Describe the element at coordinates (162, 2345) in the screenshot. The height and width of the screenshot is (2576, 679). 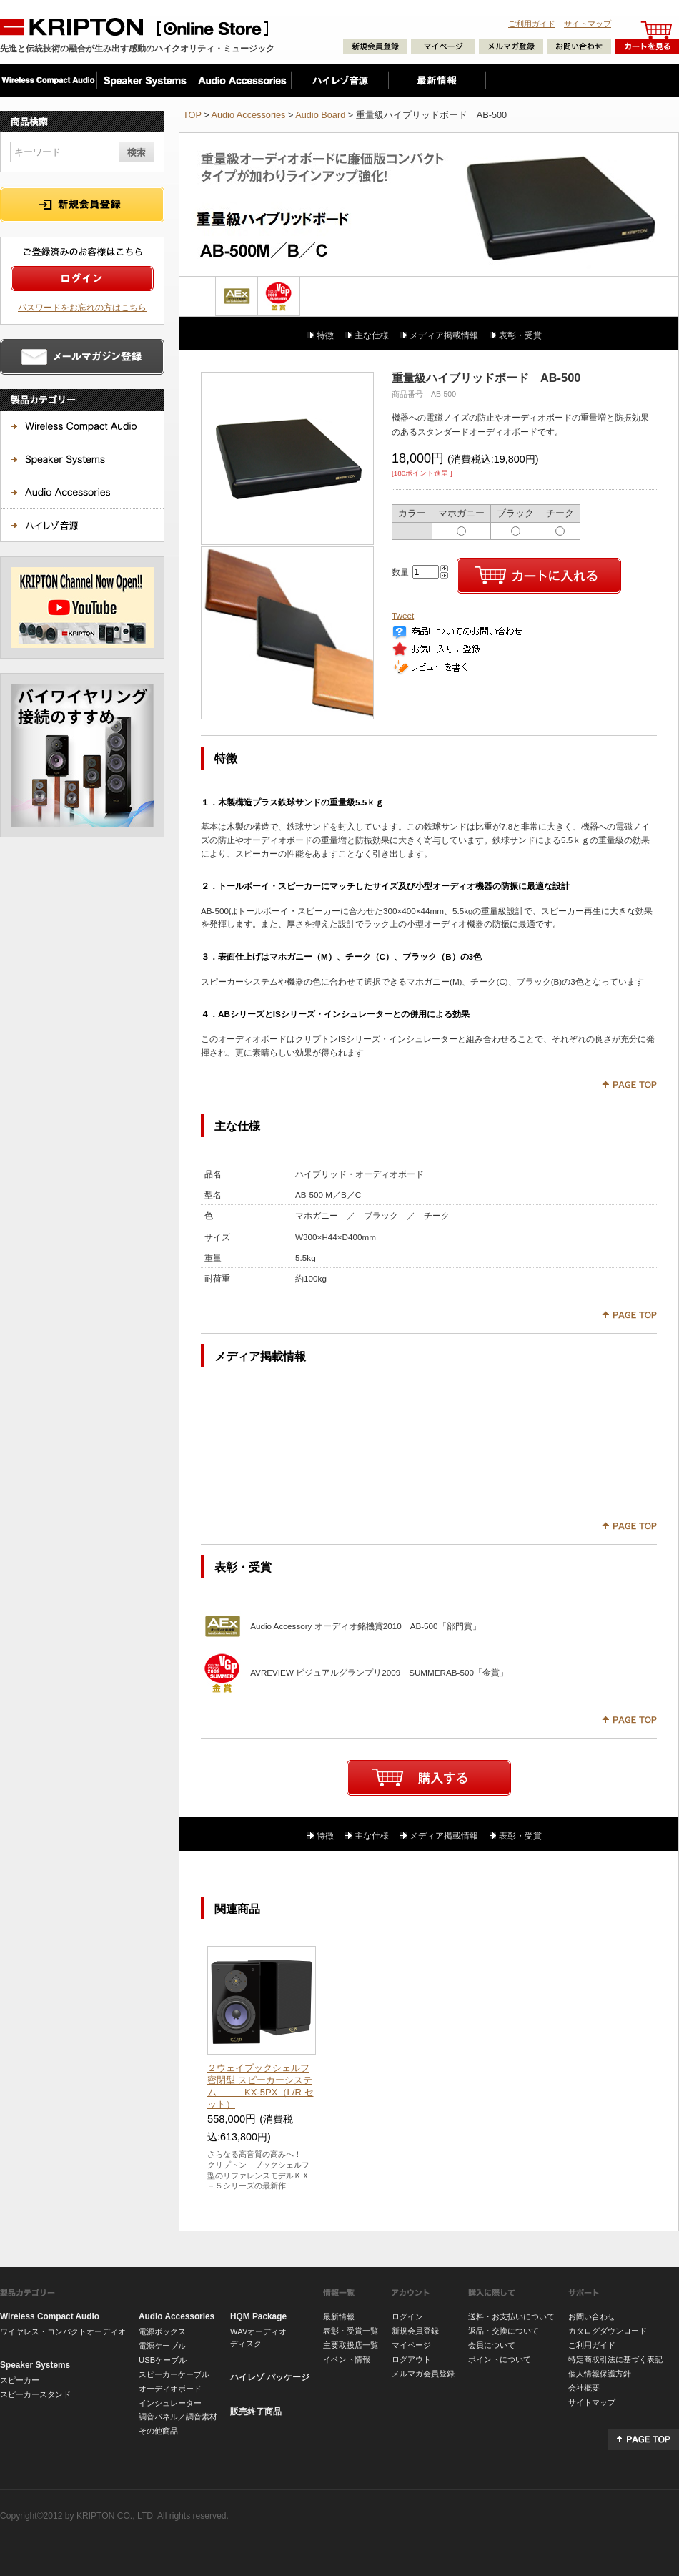
I see `電源ケーブル` at that location.